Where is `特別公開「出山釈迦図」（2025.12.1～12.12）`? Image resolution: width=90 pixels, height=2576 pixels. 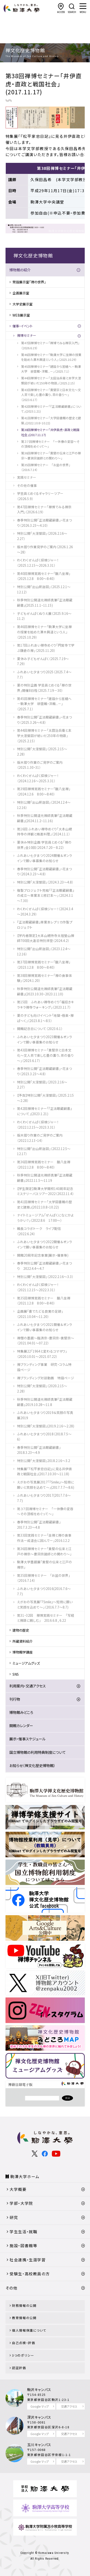 特別公開「出山釈迦図」（2025.12.1～12.12） is located at coordinates (44, 589).